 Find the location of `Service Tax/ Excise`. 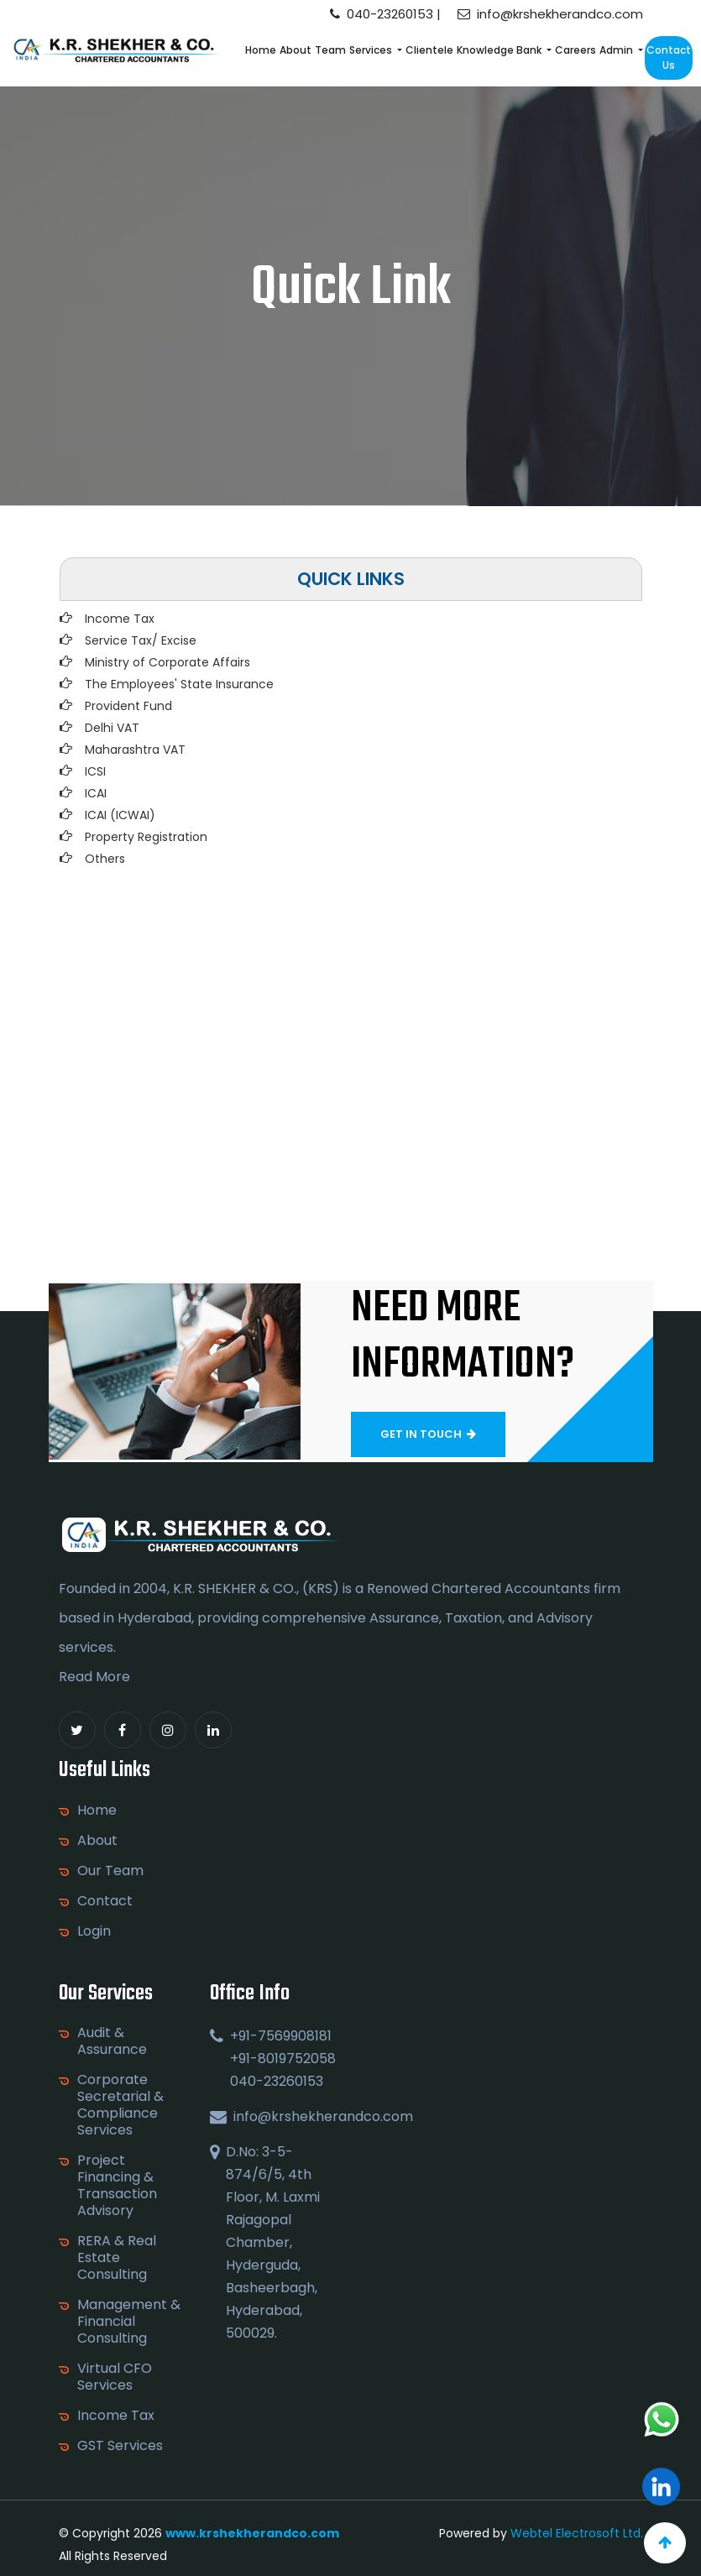

Service Tax/ Excise is located at coordinates (140, 640).